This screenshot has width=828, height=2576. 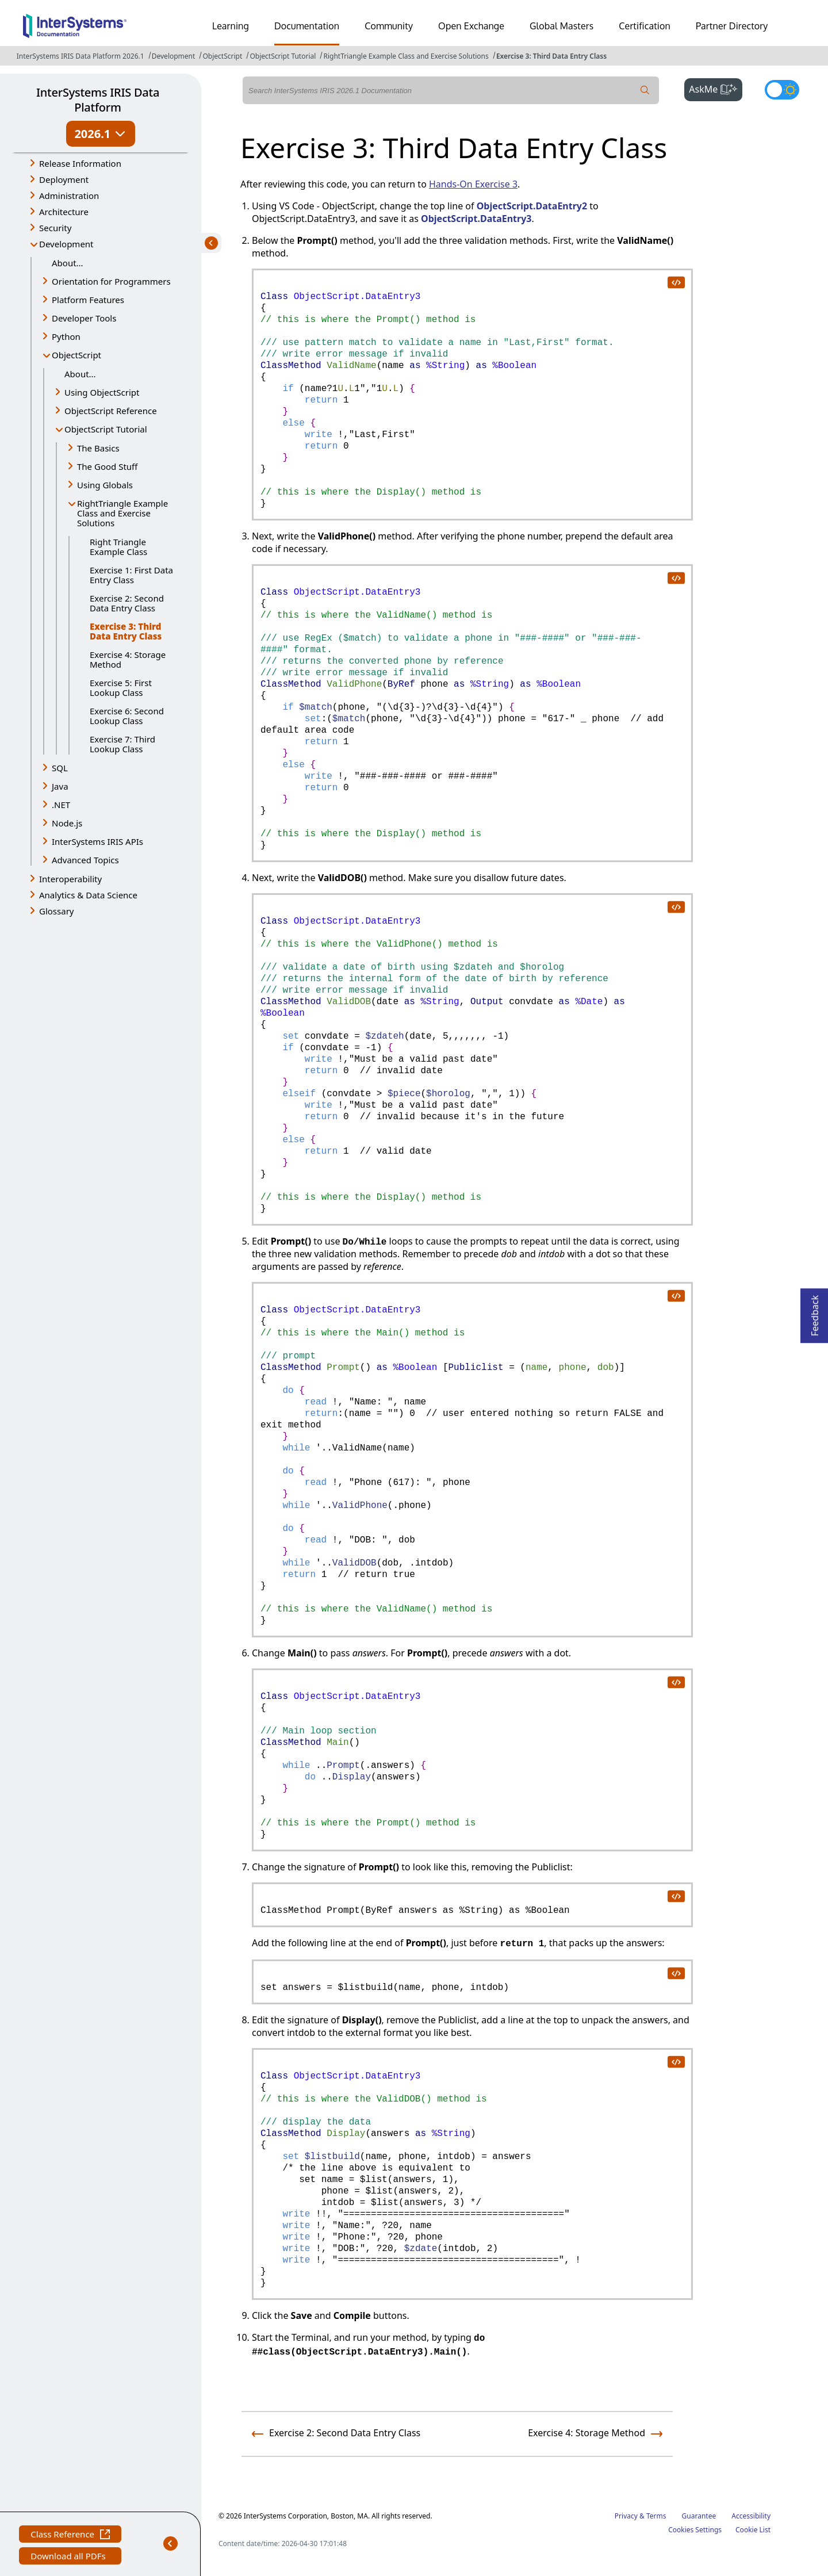 What do you see at coordinates (306, 26) in the screenshot?
I see `Documentation` at bounding box center [306, 26].